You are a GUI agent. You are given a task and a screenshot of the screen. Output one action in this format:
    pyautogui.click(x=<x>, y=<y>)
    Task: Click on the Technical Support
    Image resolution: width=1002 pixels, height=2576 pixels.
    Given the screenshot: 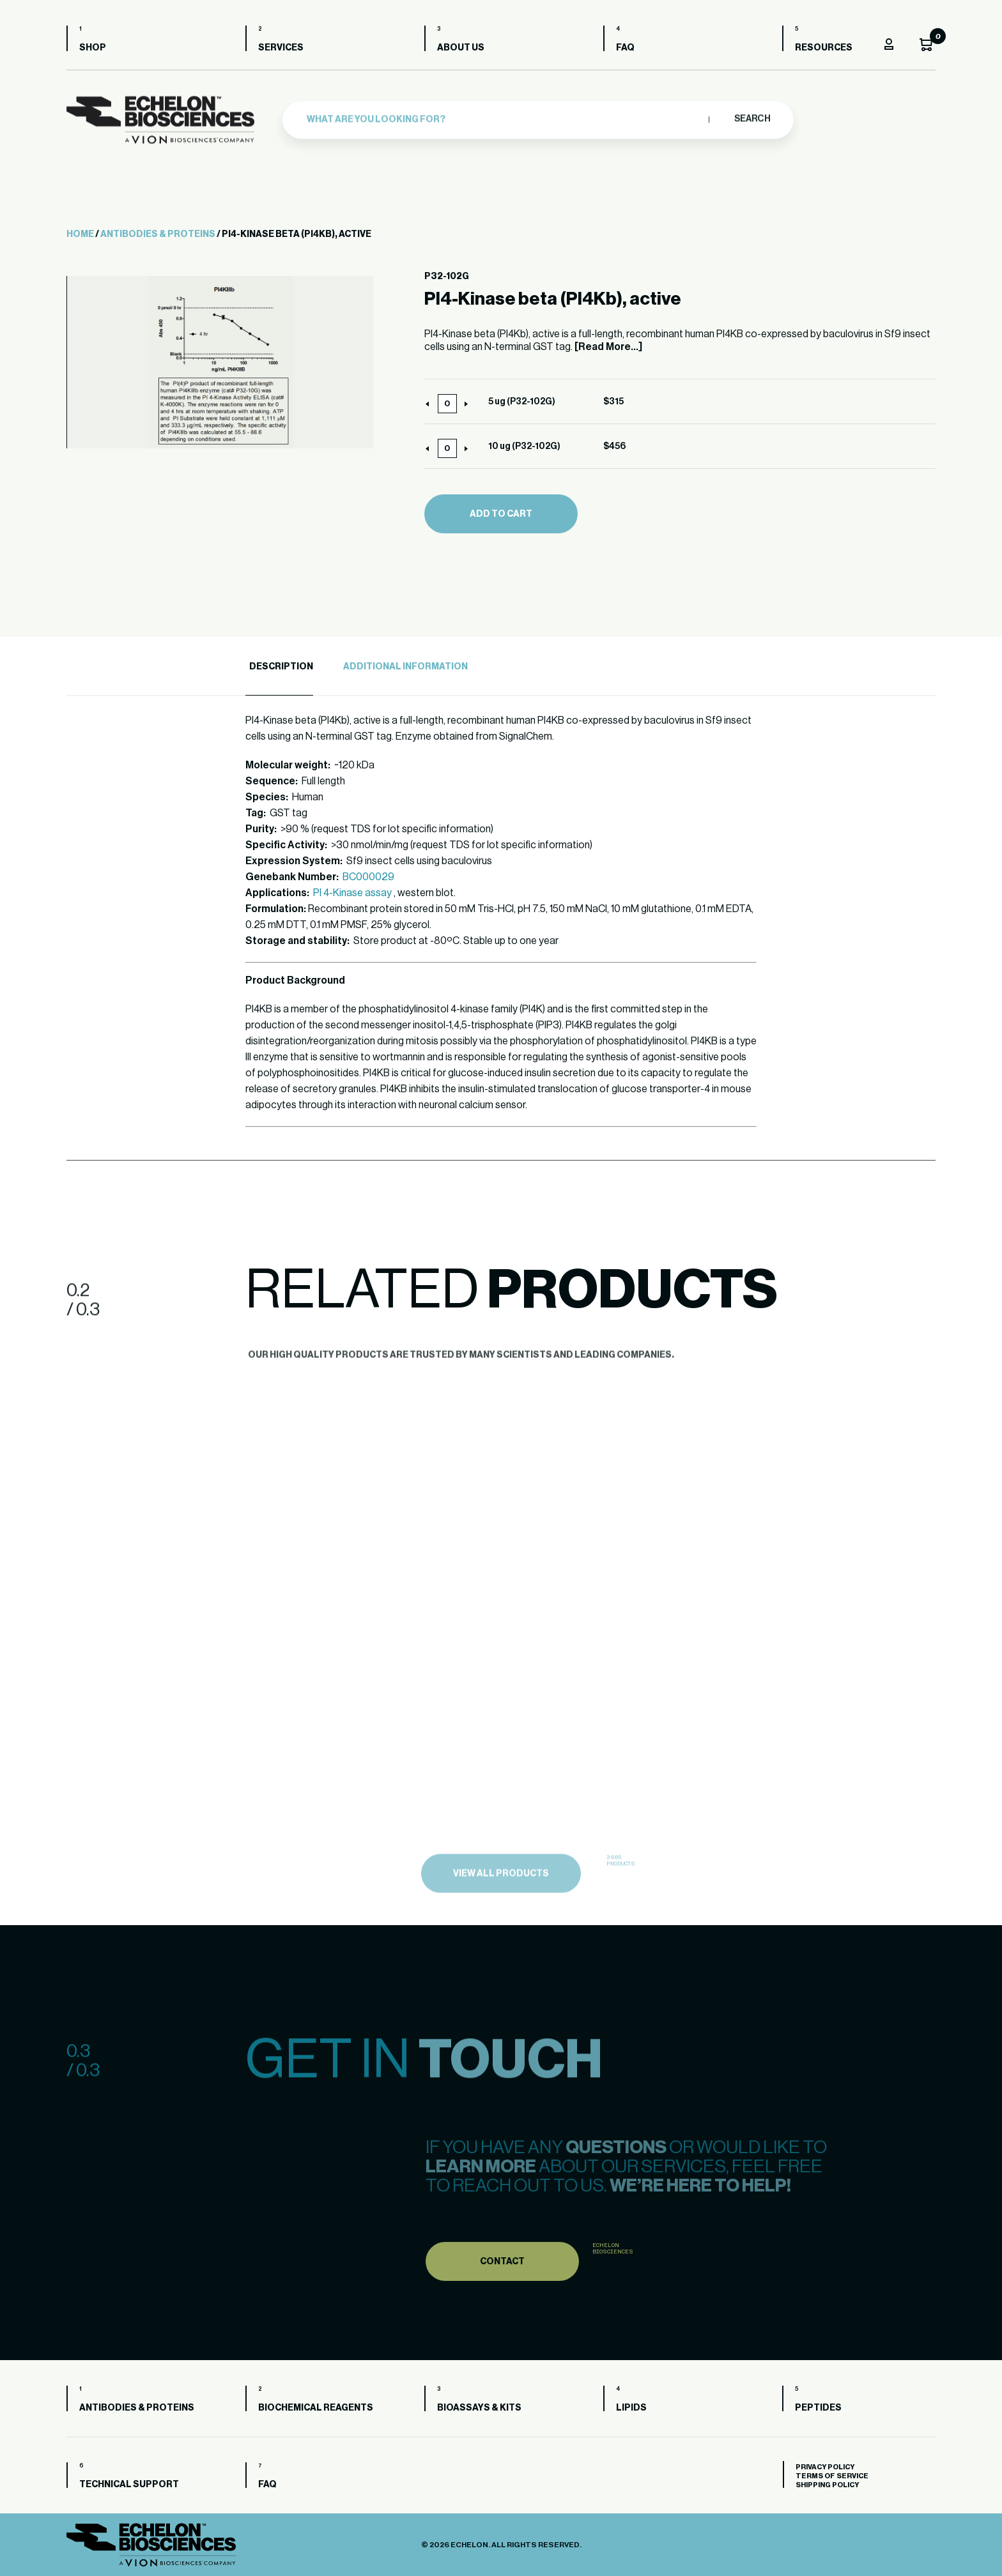 What is the action you would take?
    pyautogui.click(x=129, y=2484)
    